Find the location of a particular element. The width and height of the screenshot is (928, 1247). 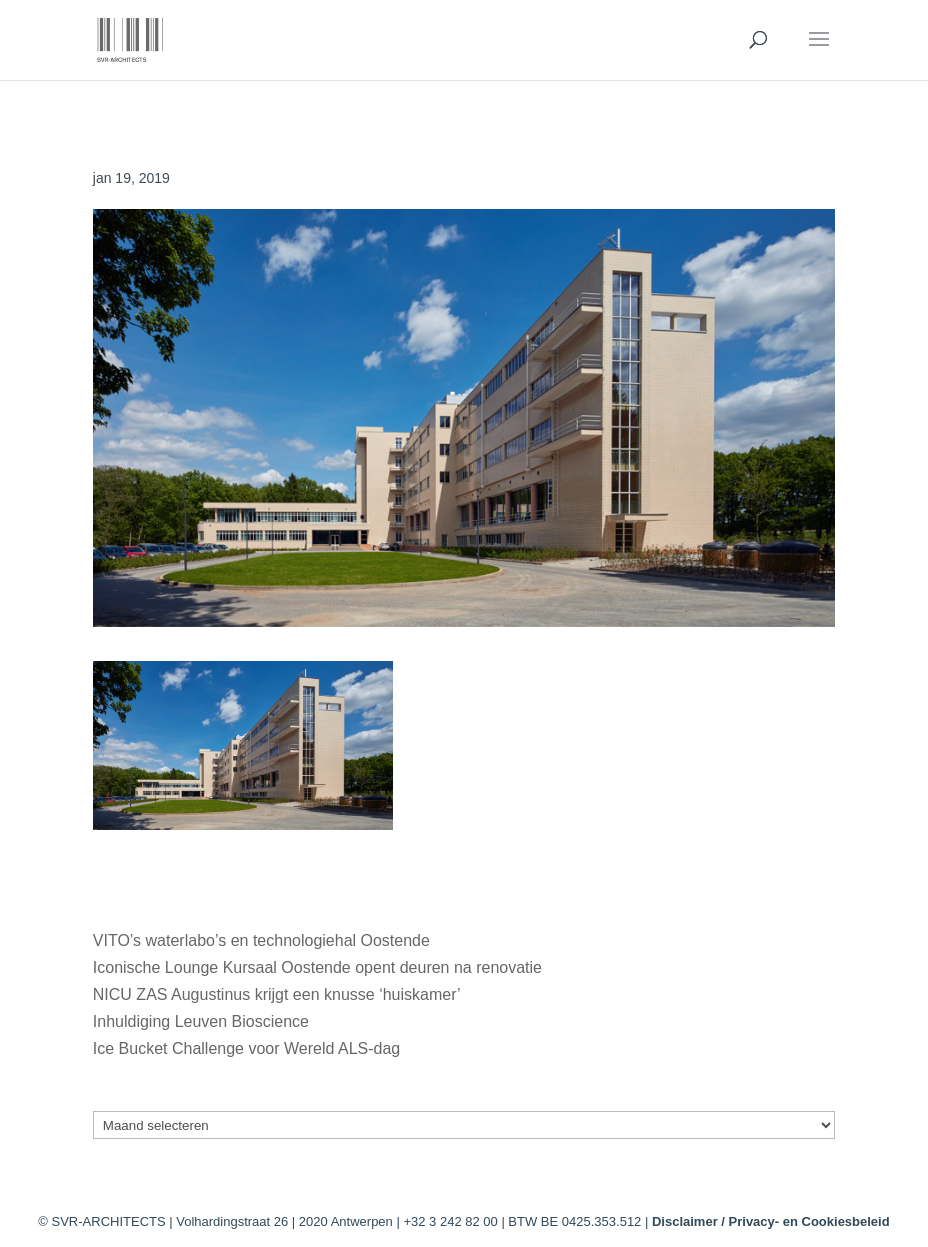

VITO’s waterlabo’s en technologiehal Oostende is located at coordinates (261, 940).